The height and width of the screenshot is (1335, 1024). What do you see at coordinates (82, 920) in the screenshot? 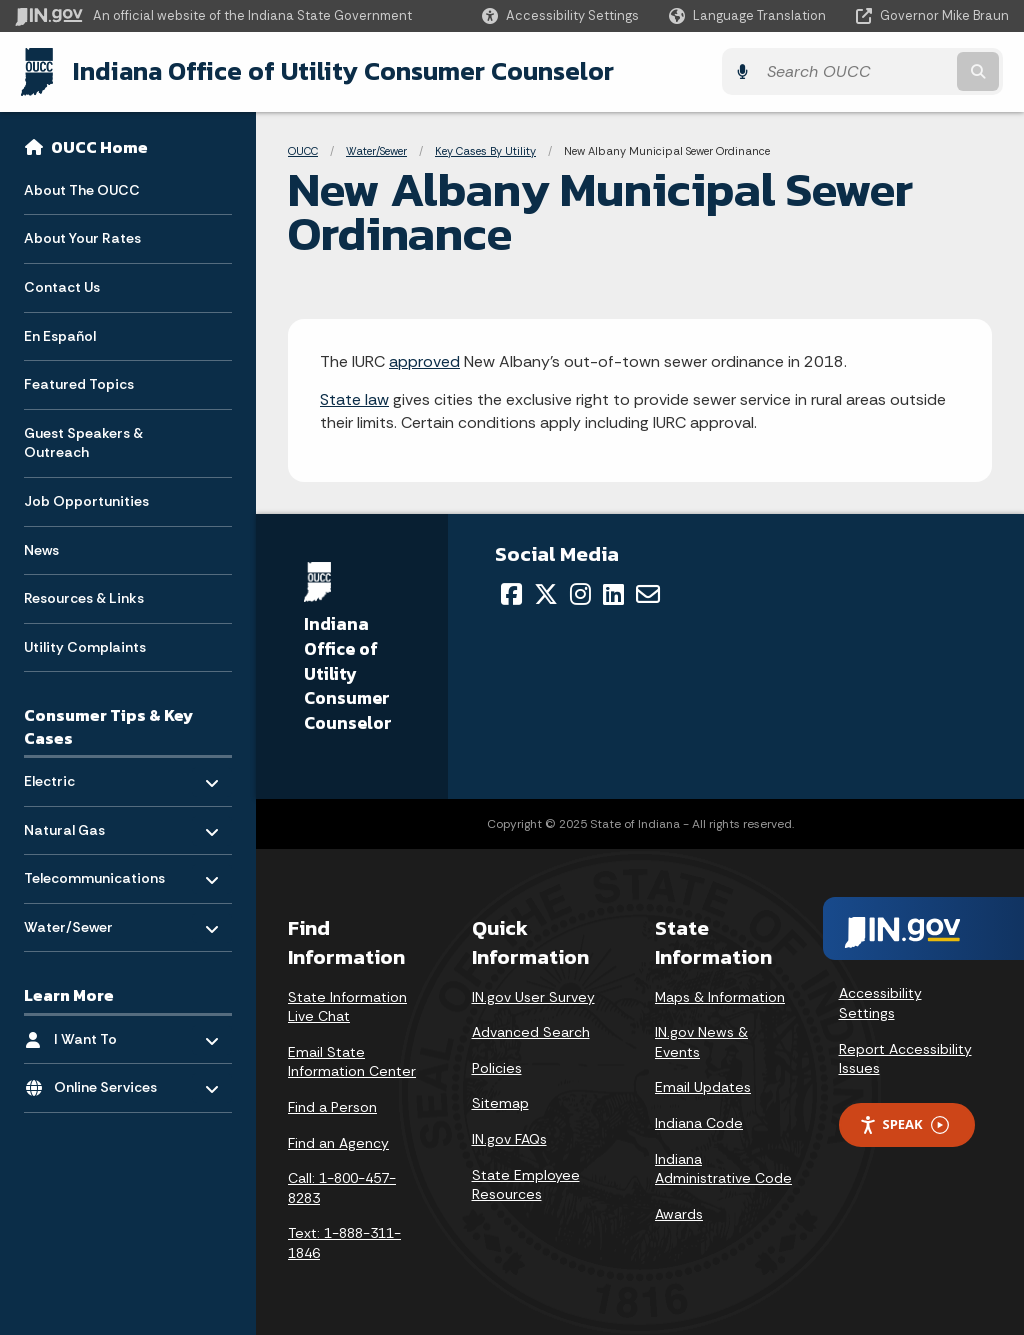
I see `Water/Sewer [menuitem]` at bounding box center [82, 920].